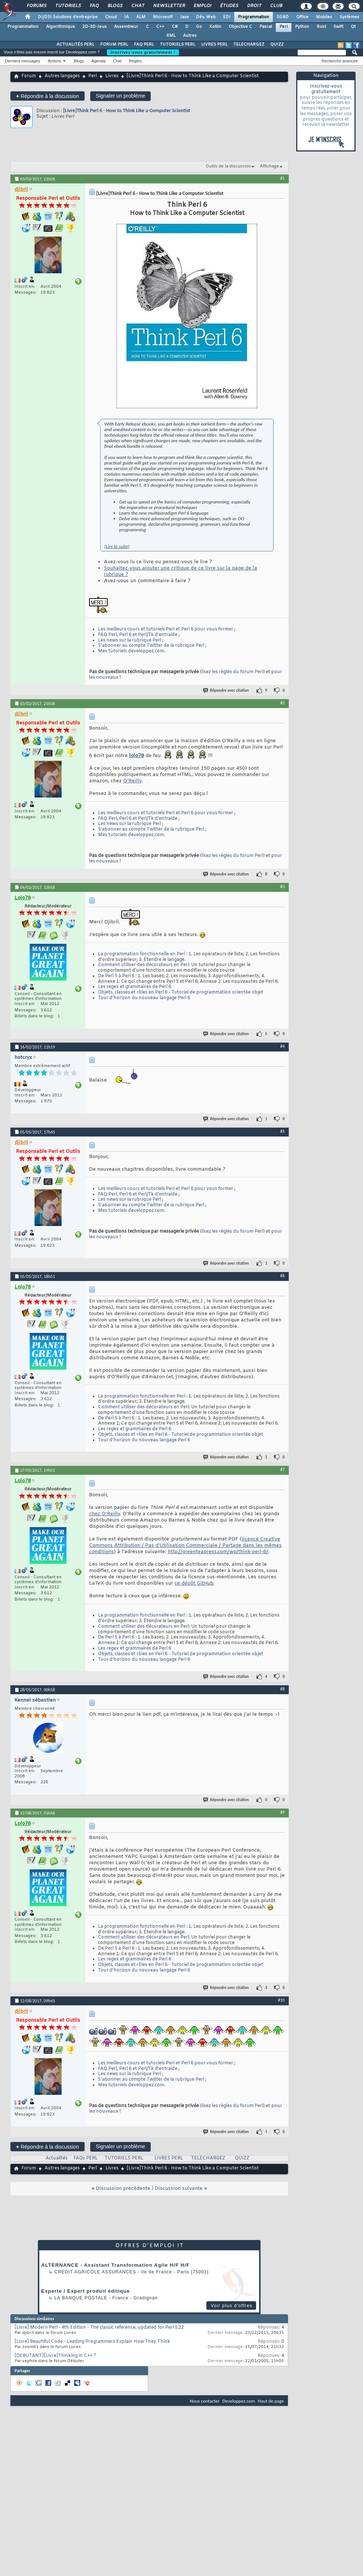  What do you see at coordinates (206, 17) in the screenshot?
I see `Dév. Web` at bounding box center [206, 17].